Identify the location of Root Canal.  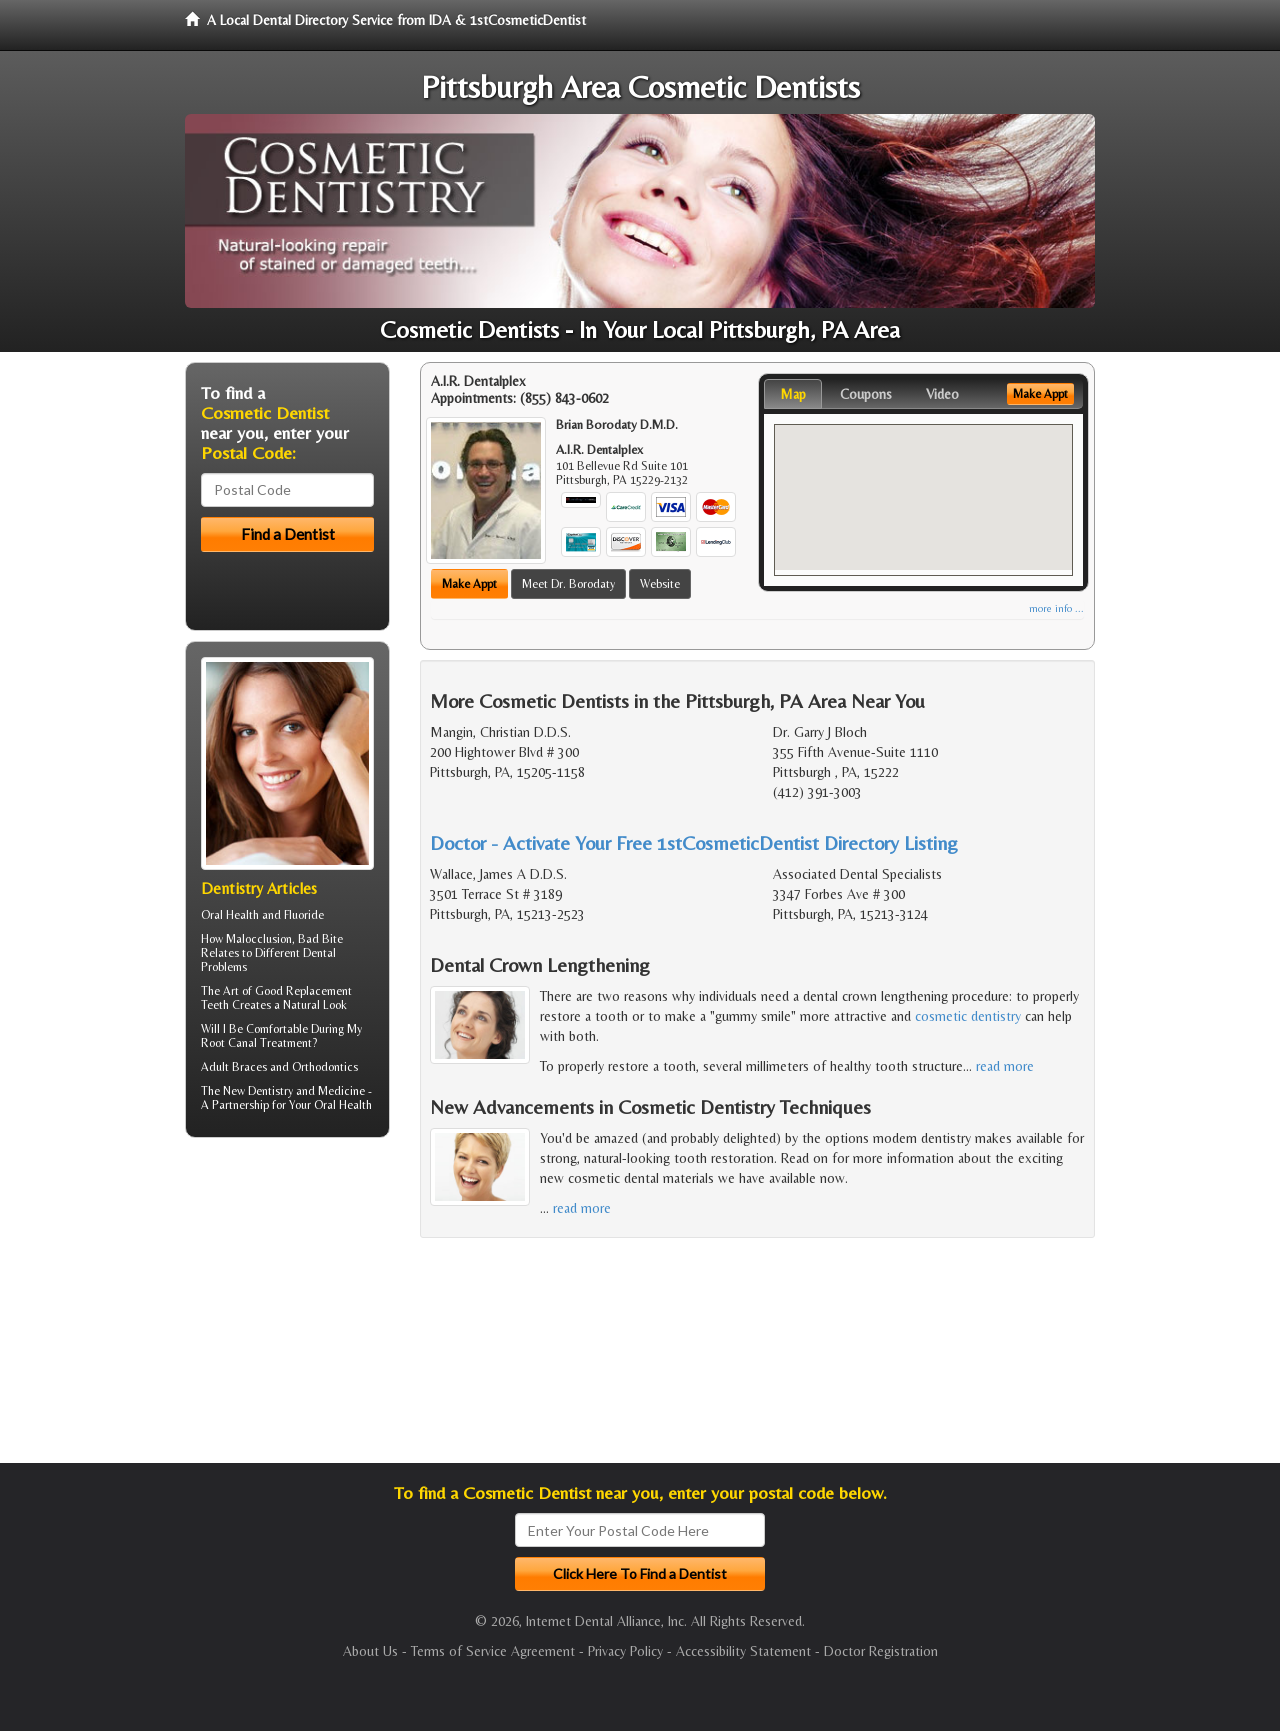
(229, 1043).